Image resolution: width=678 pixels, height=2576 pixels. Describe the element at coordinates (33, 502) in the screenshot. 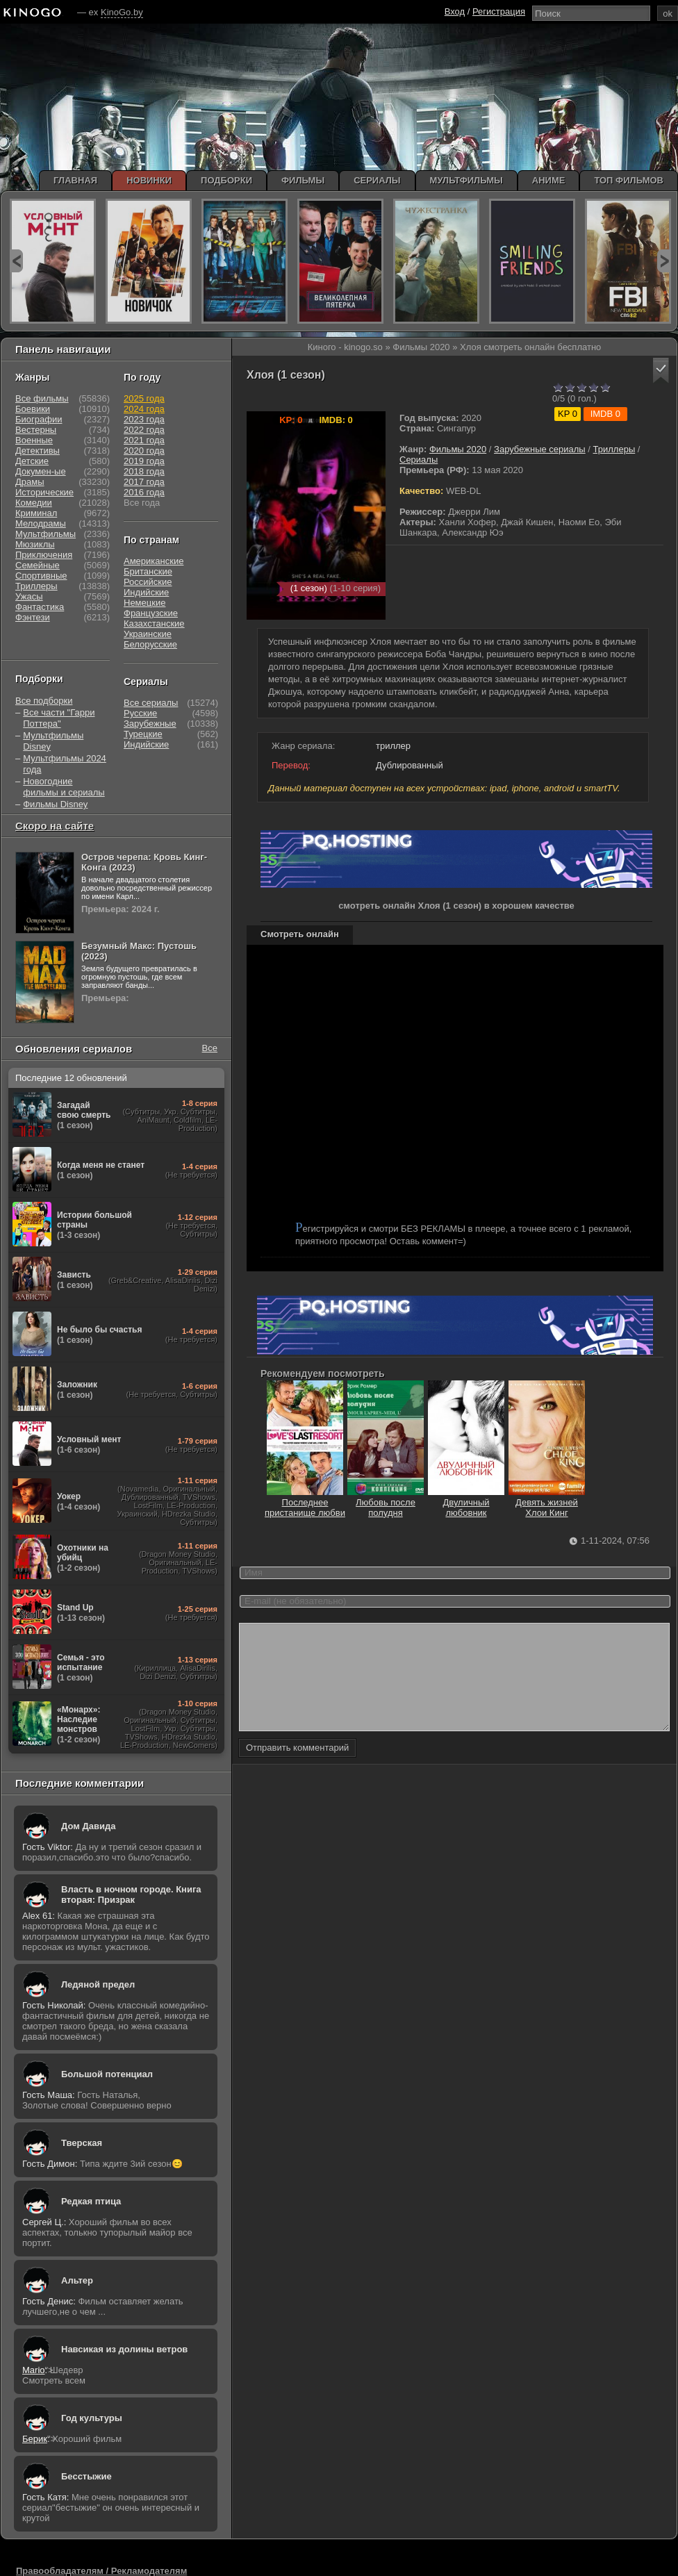

I see `Комедии` at that location.